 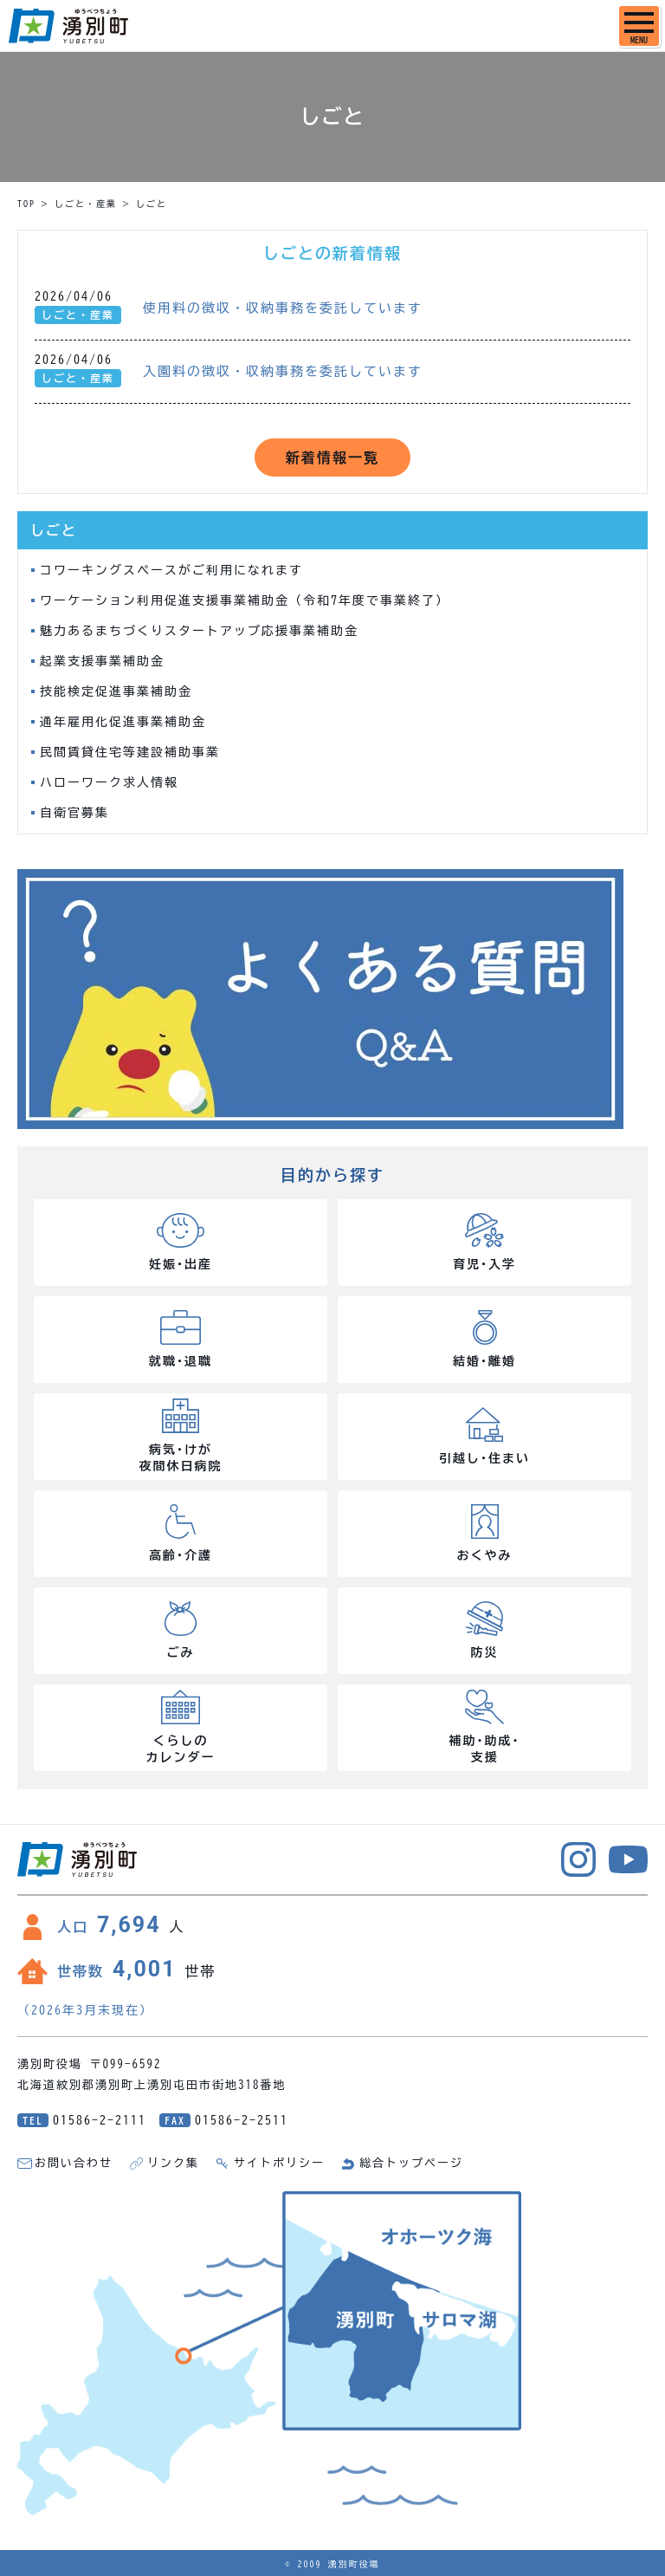 What do you see at coordinates (86, 203) in the screenshot?
I see `しごと・産業` at bounding box center [86, 203].